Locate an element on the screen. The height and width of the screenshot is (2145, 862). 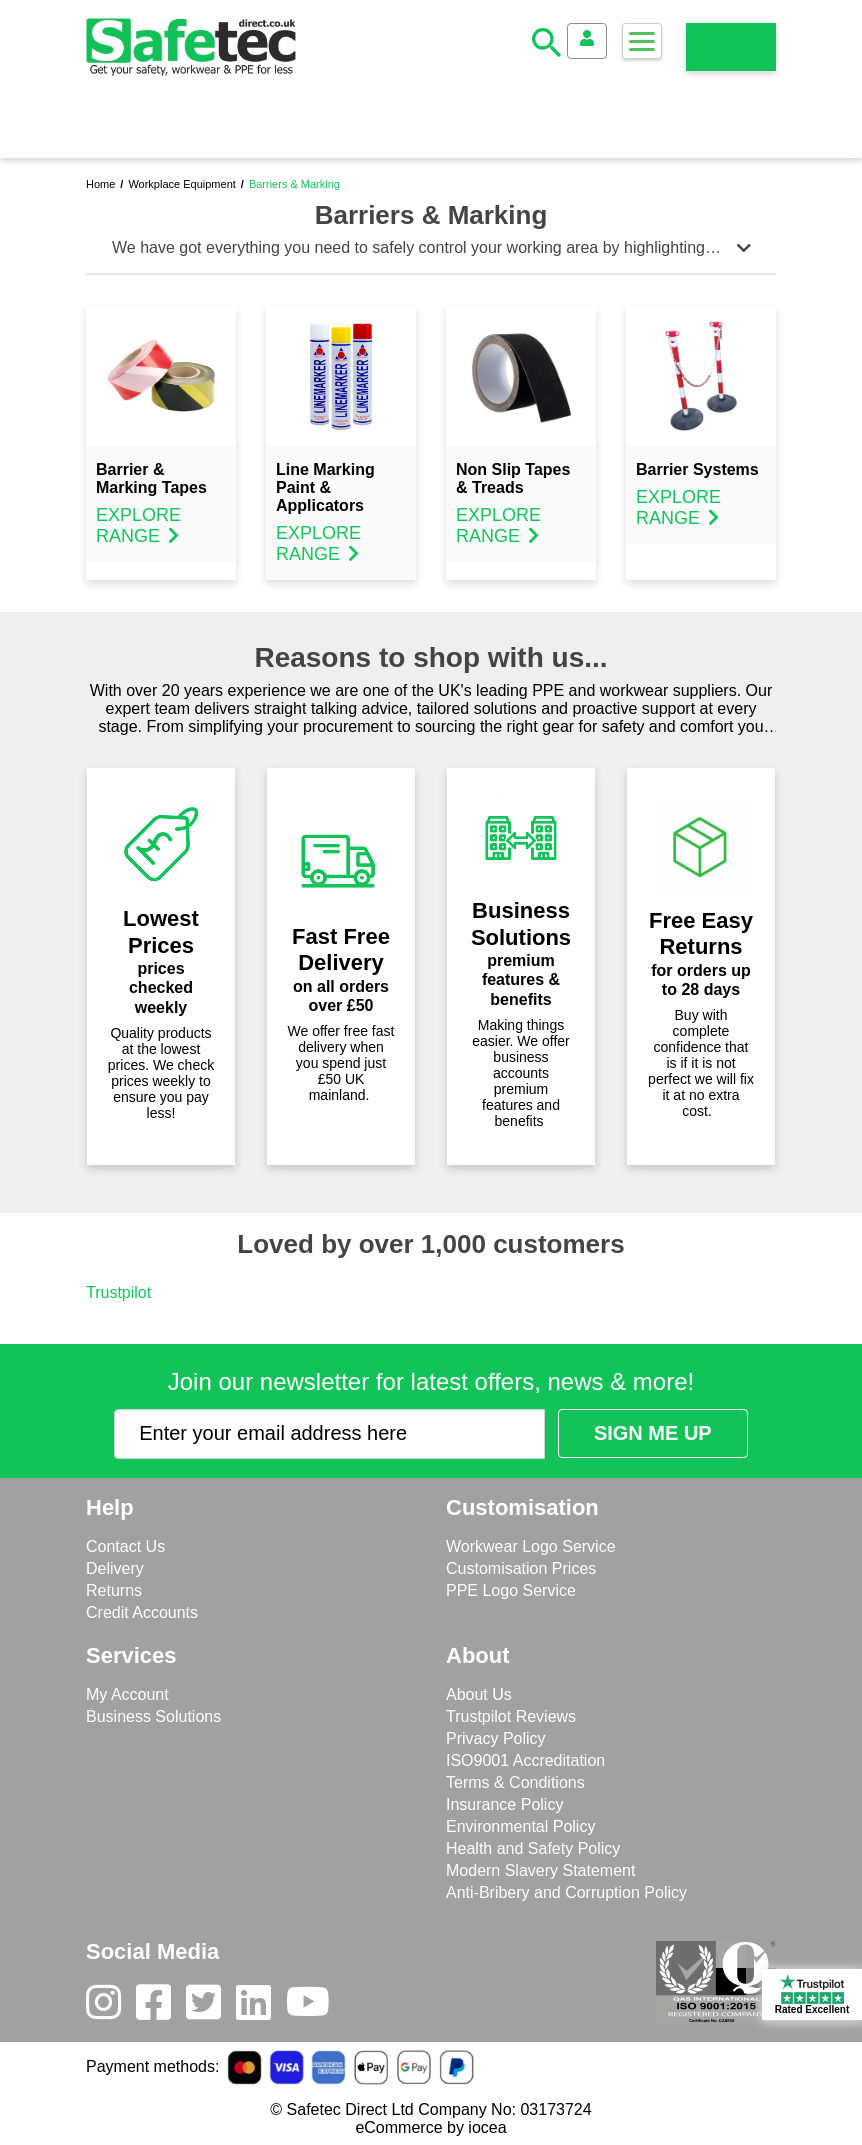
PPE Logo Service is located at coordinates (511, 1590).